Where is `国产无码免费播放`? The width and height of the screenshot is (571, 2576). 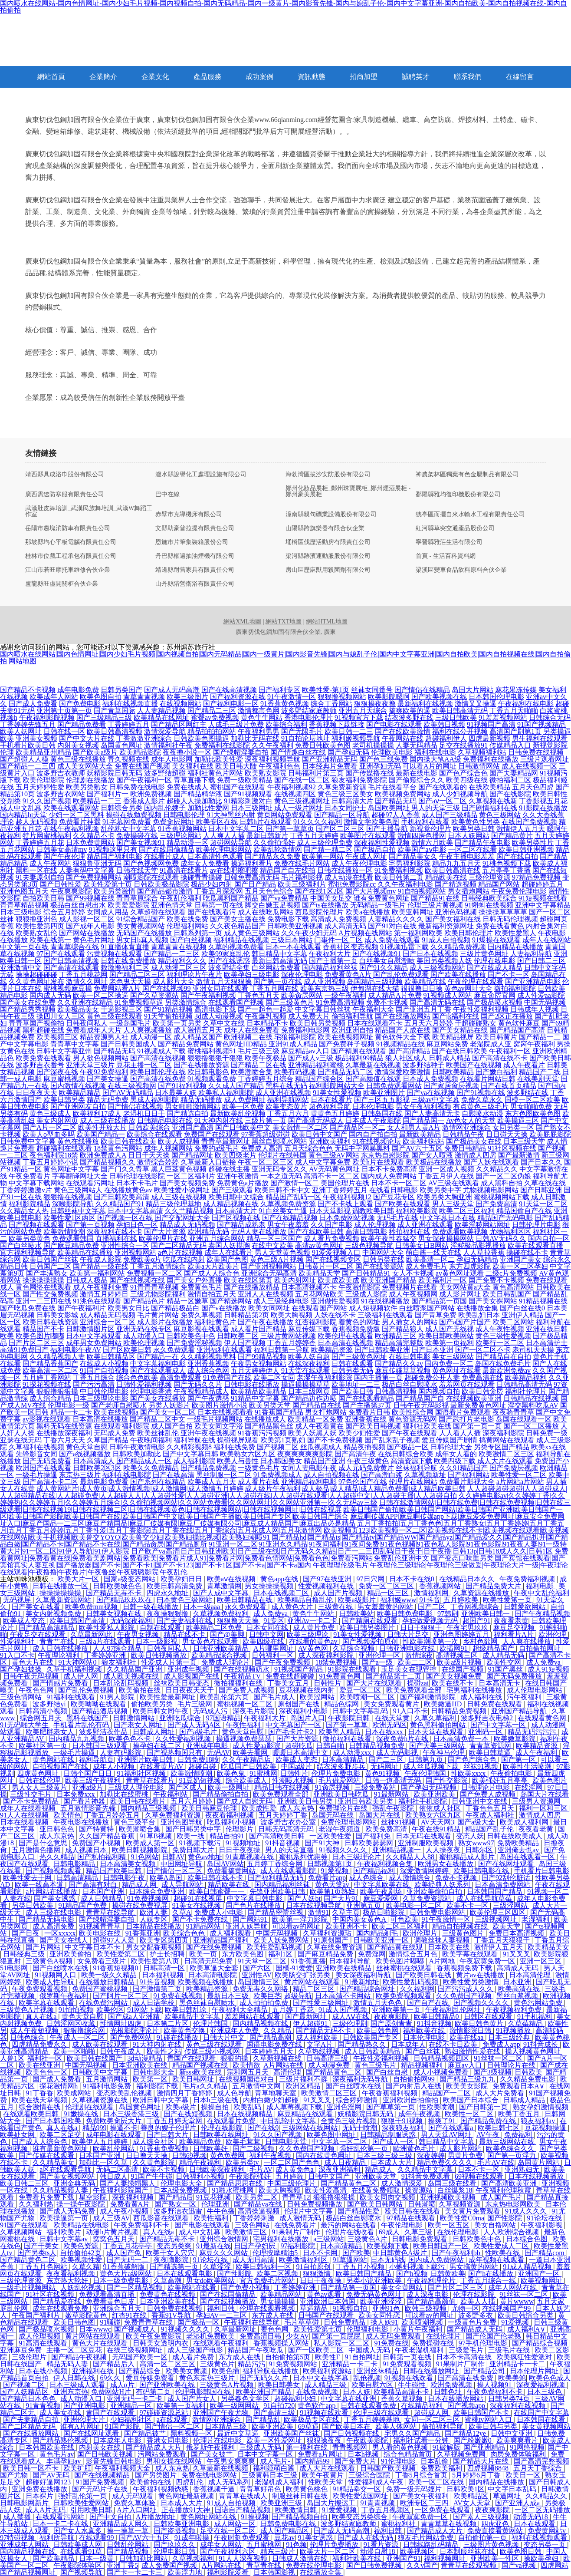 国产无码免费播放 is located at coordinates (515, 1676).